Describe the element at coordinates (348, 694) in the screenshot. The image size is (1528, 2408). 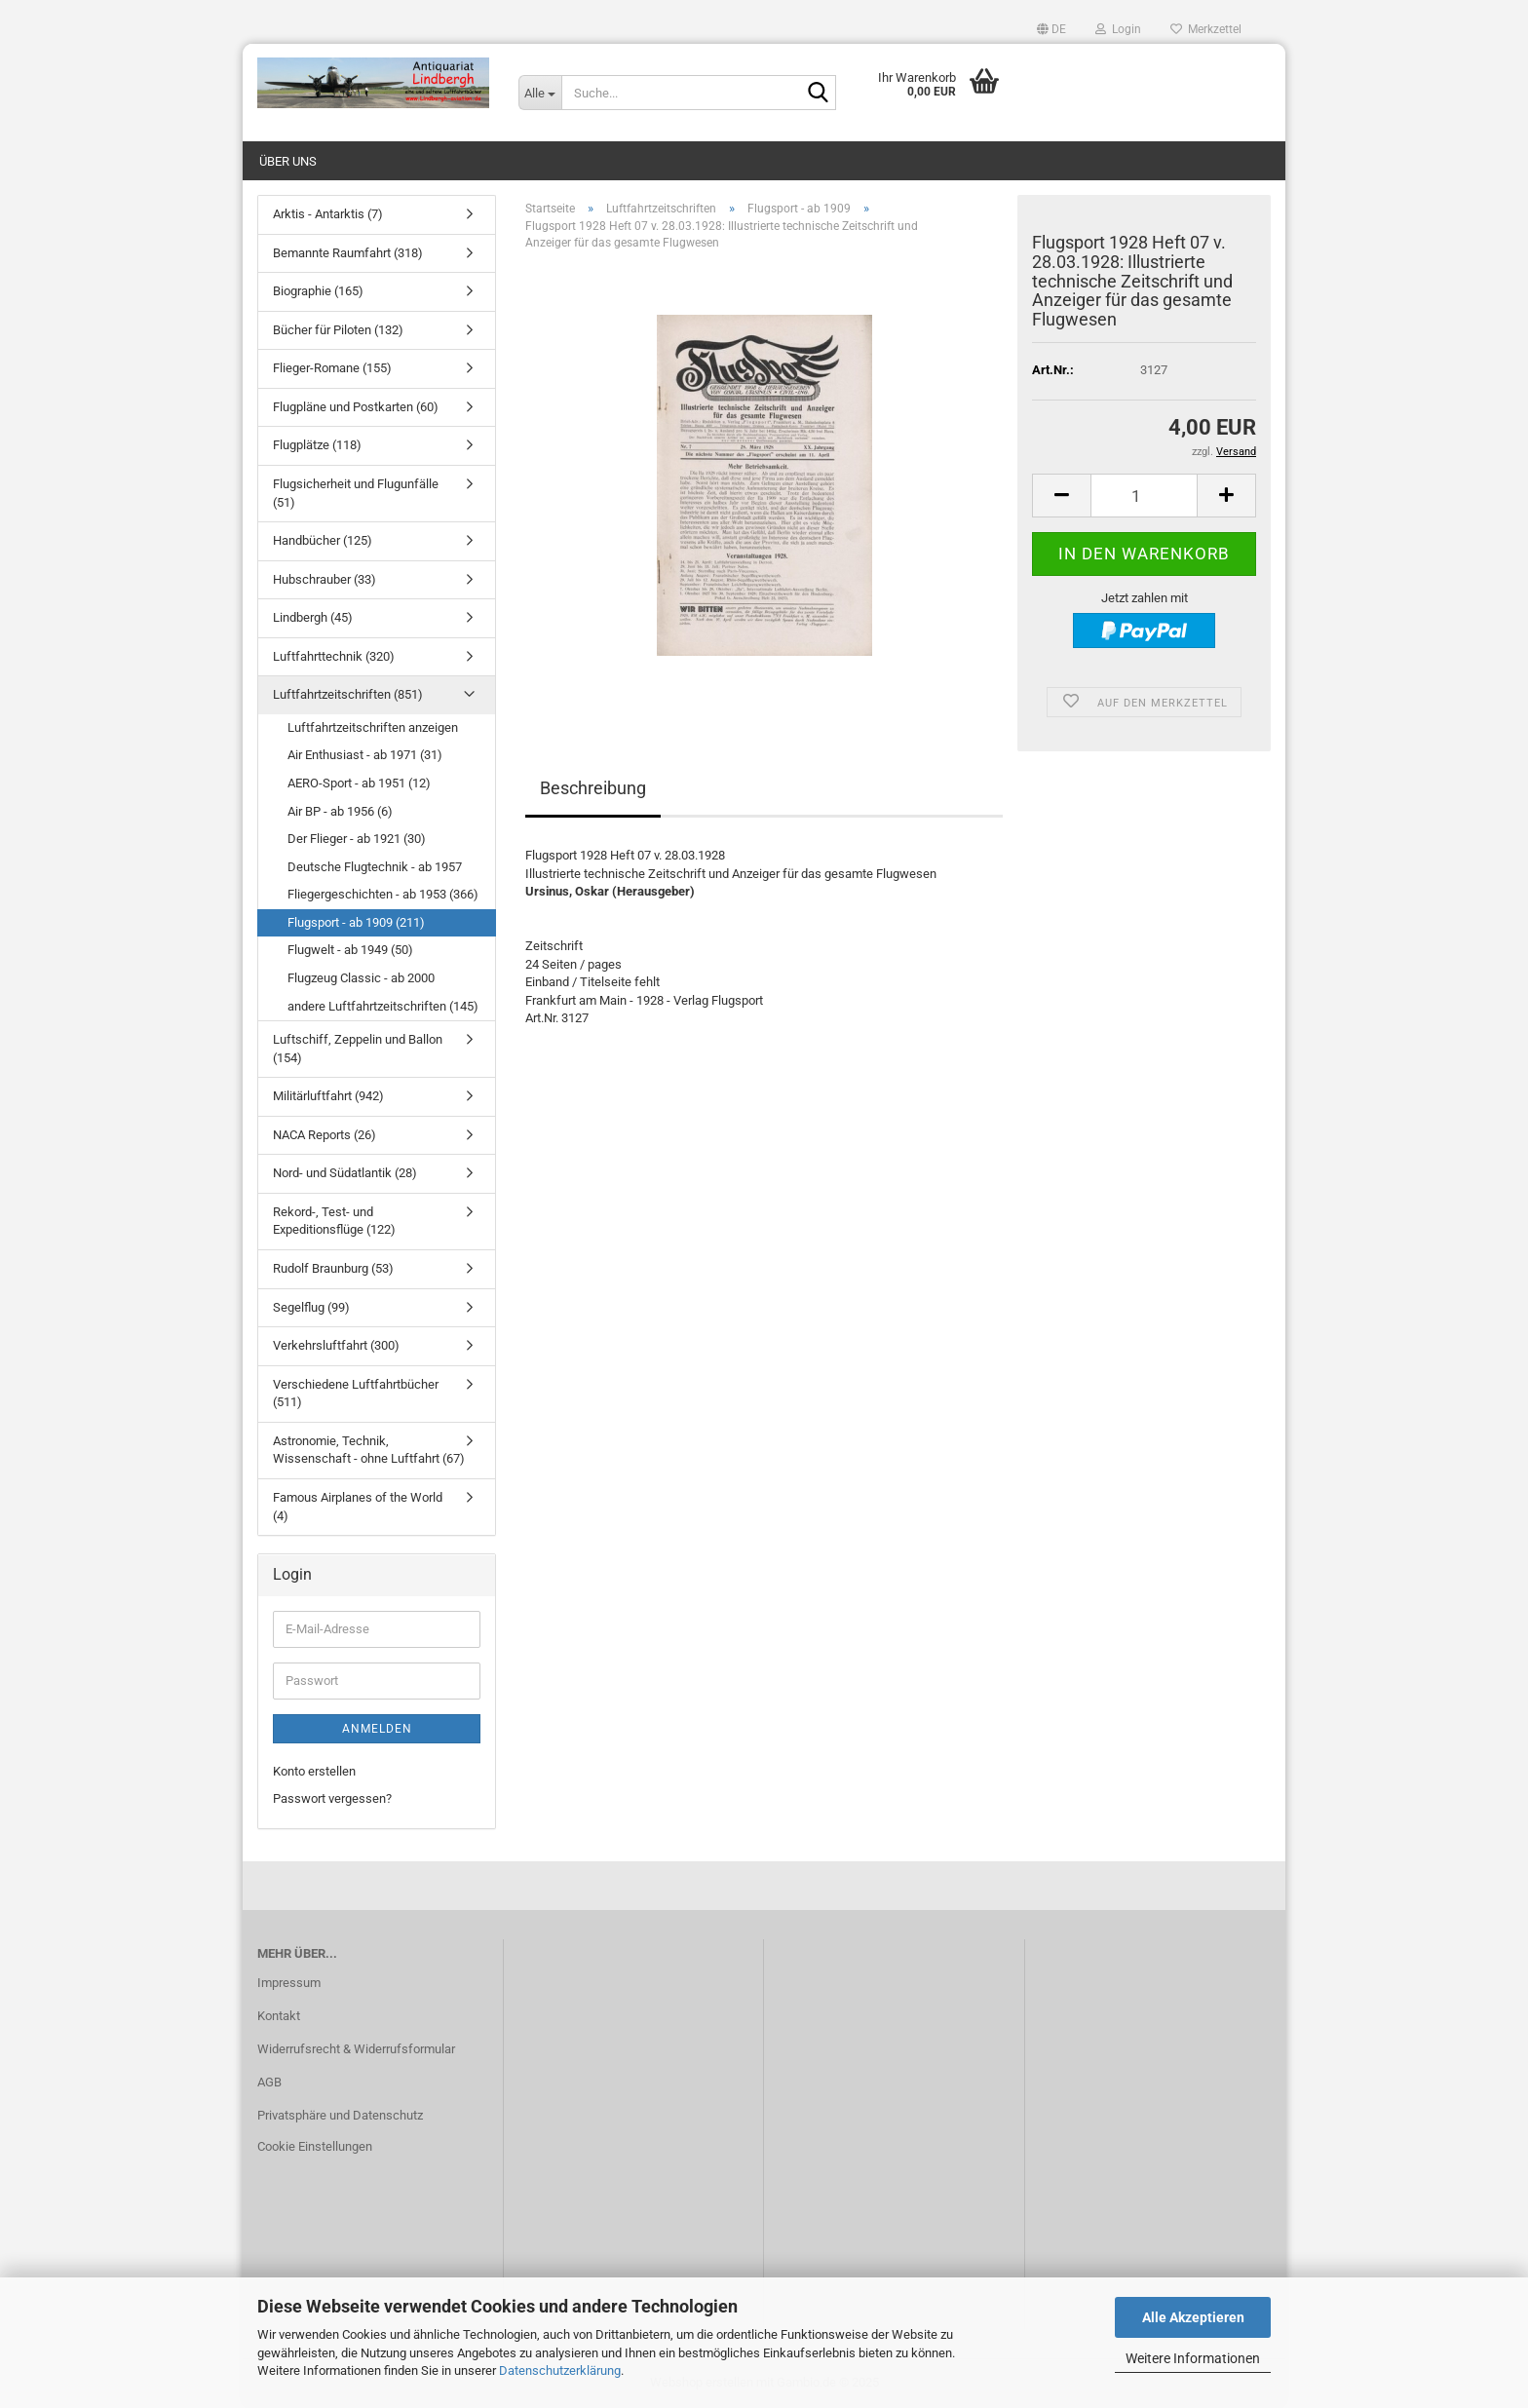
I see `Luftfahrtzeitschriften (851)` at that location.